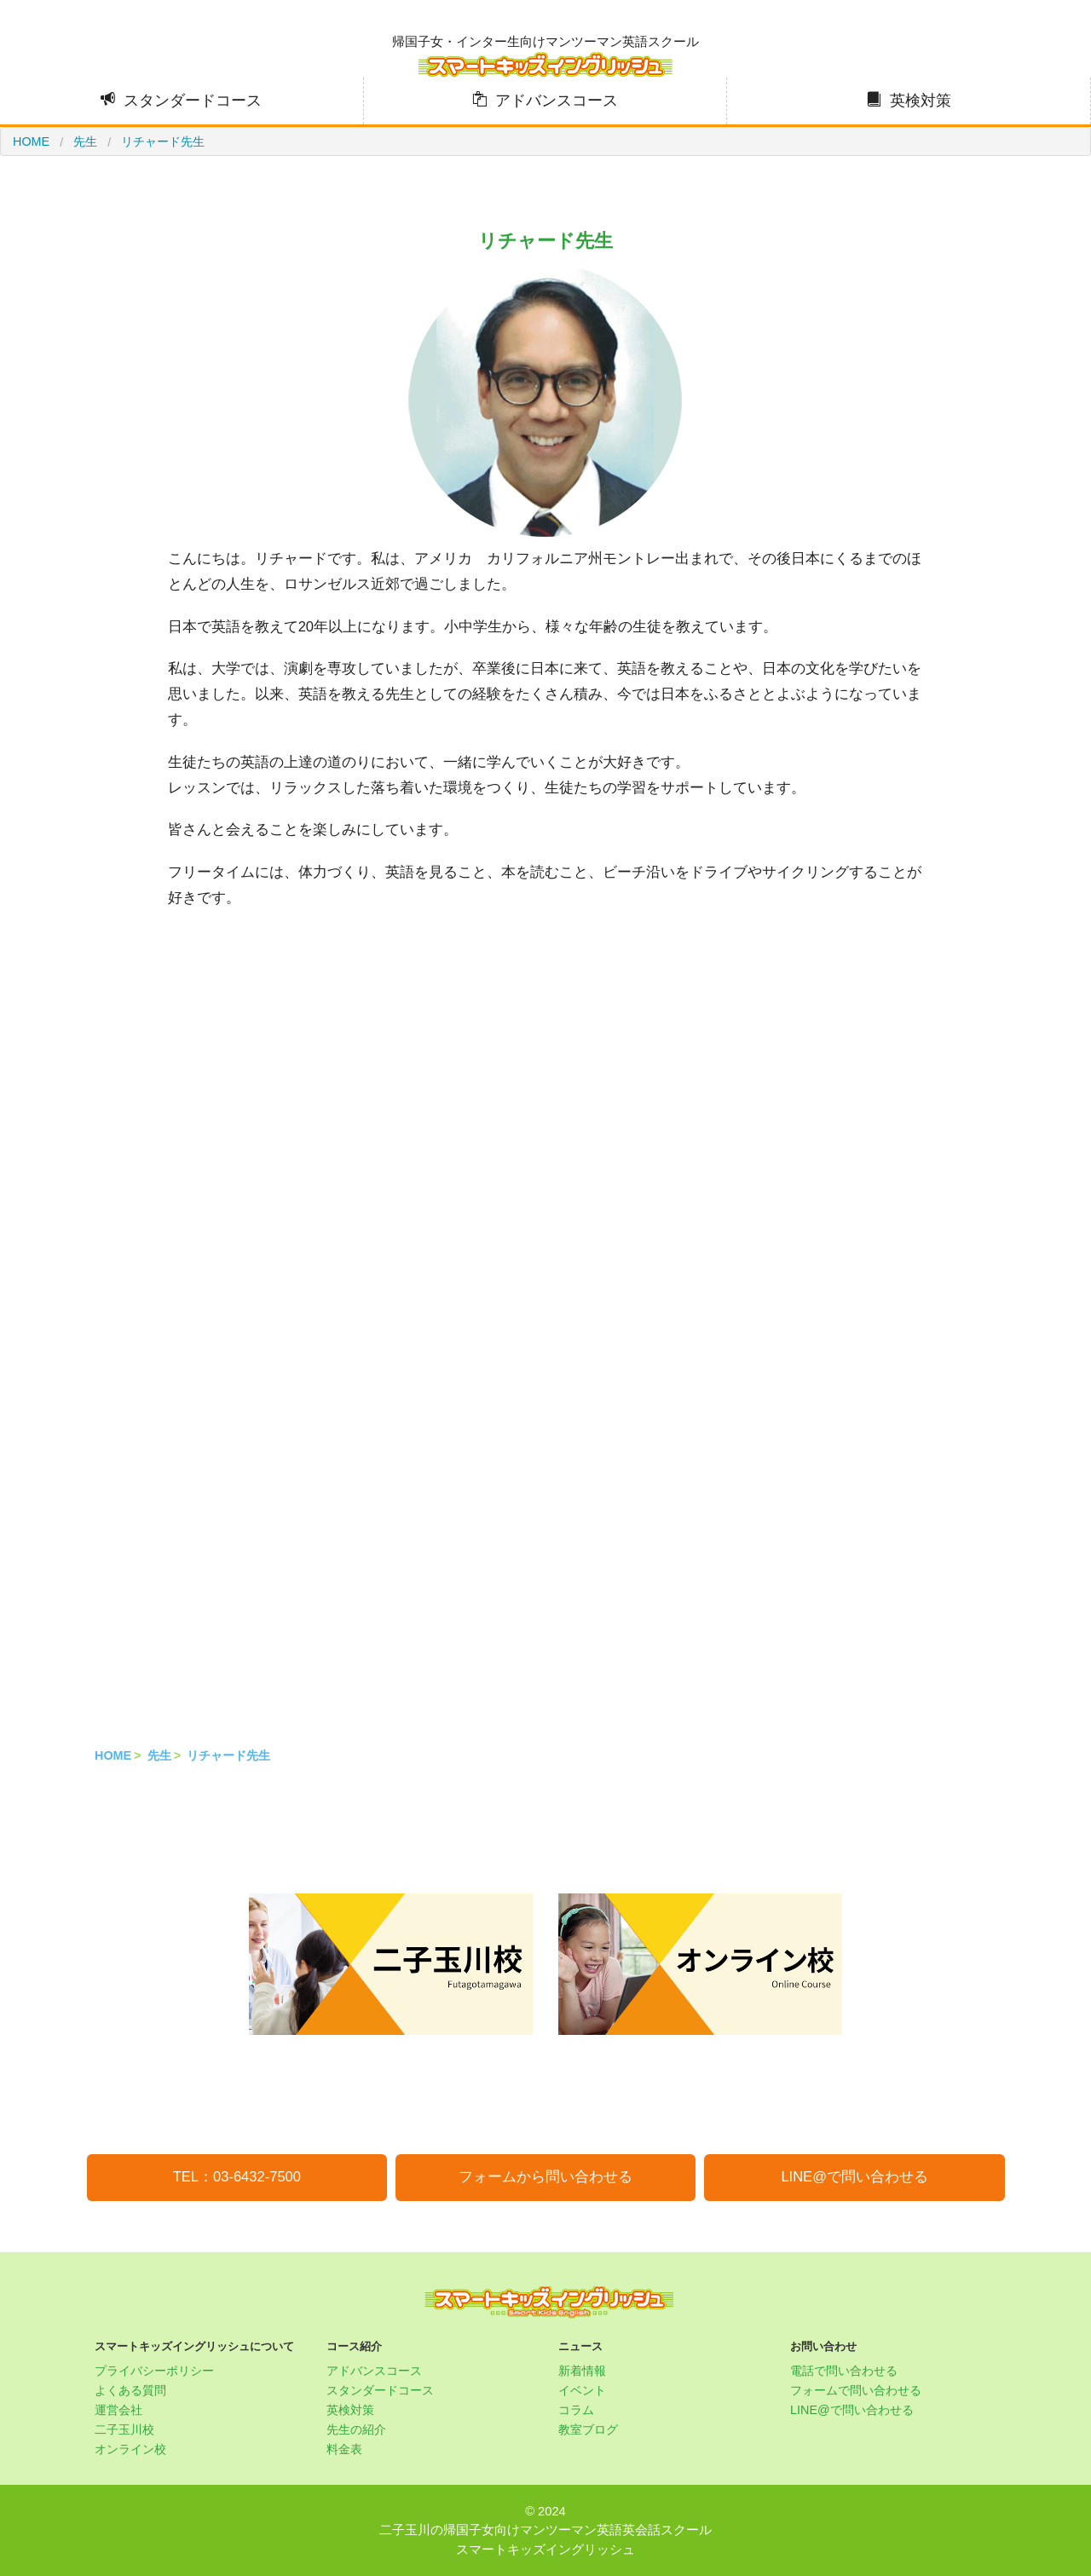 The height and width of the screenshot is (2576, 1091). I want to click on 英検対策, so click(920, 100).